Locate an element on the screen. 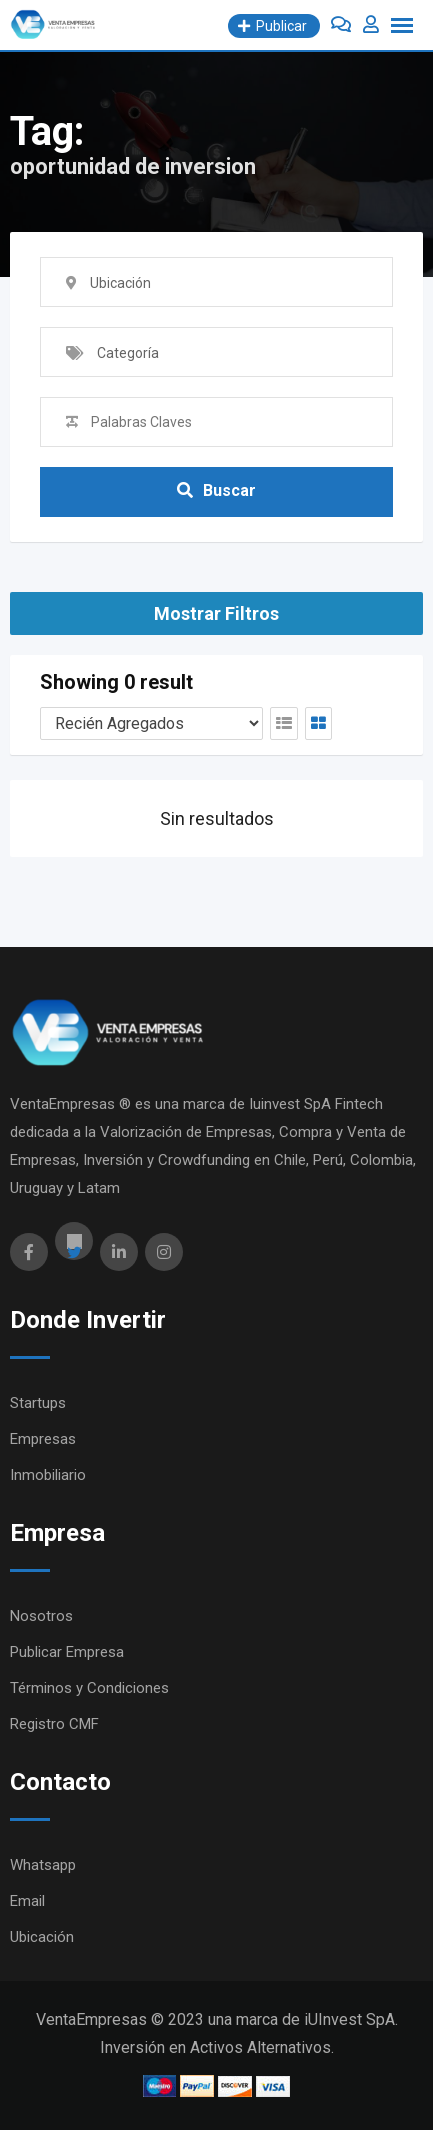  [Orden Anuncios] is located at coordinates (151, 723).